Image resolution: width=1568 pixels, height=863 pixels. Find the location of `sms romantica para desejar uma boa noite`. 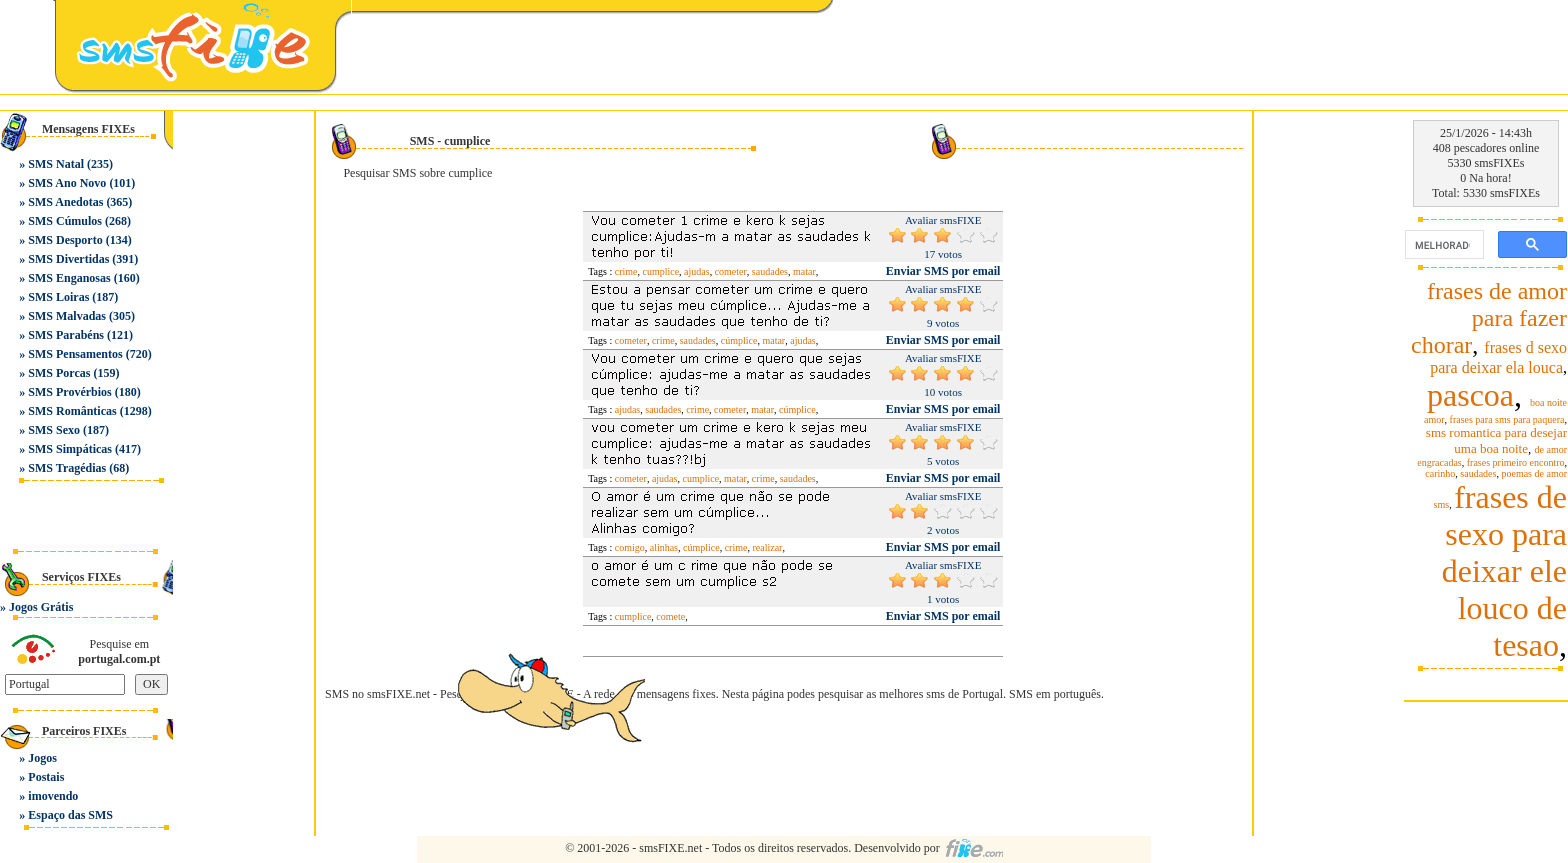

sms romantica para desejar uma boa noite is located at coordinates (1496, 440).